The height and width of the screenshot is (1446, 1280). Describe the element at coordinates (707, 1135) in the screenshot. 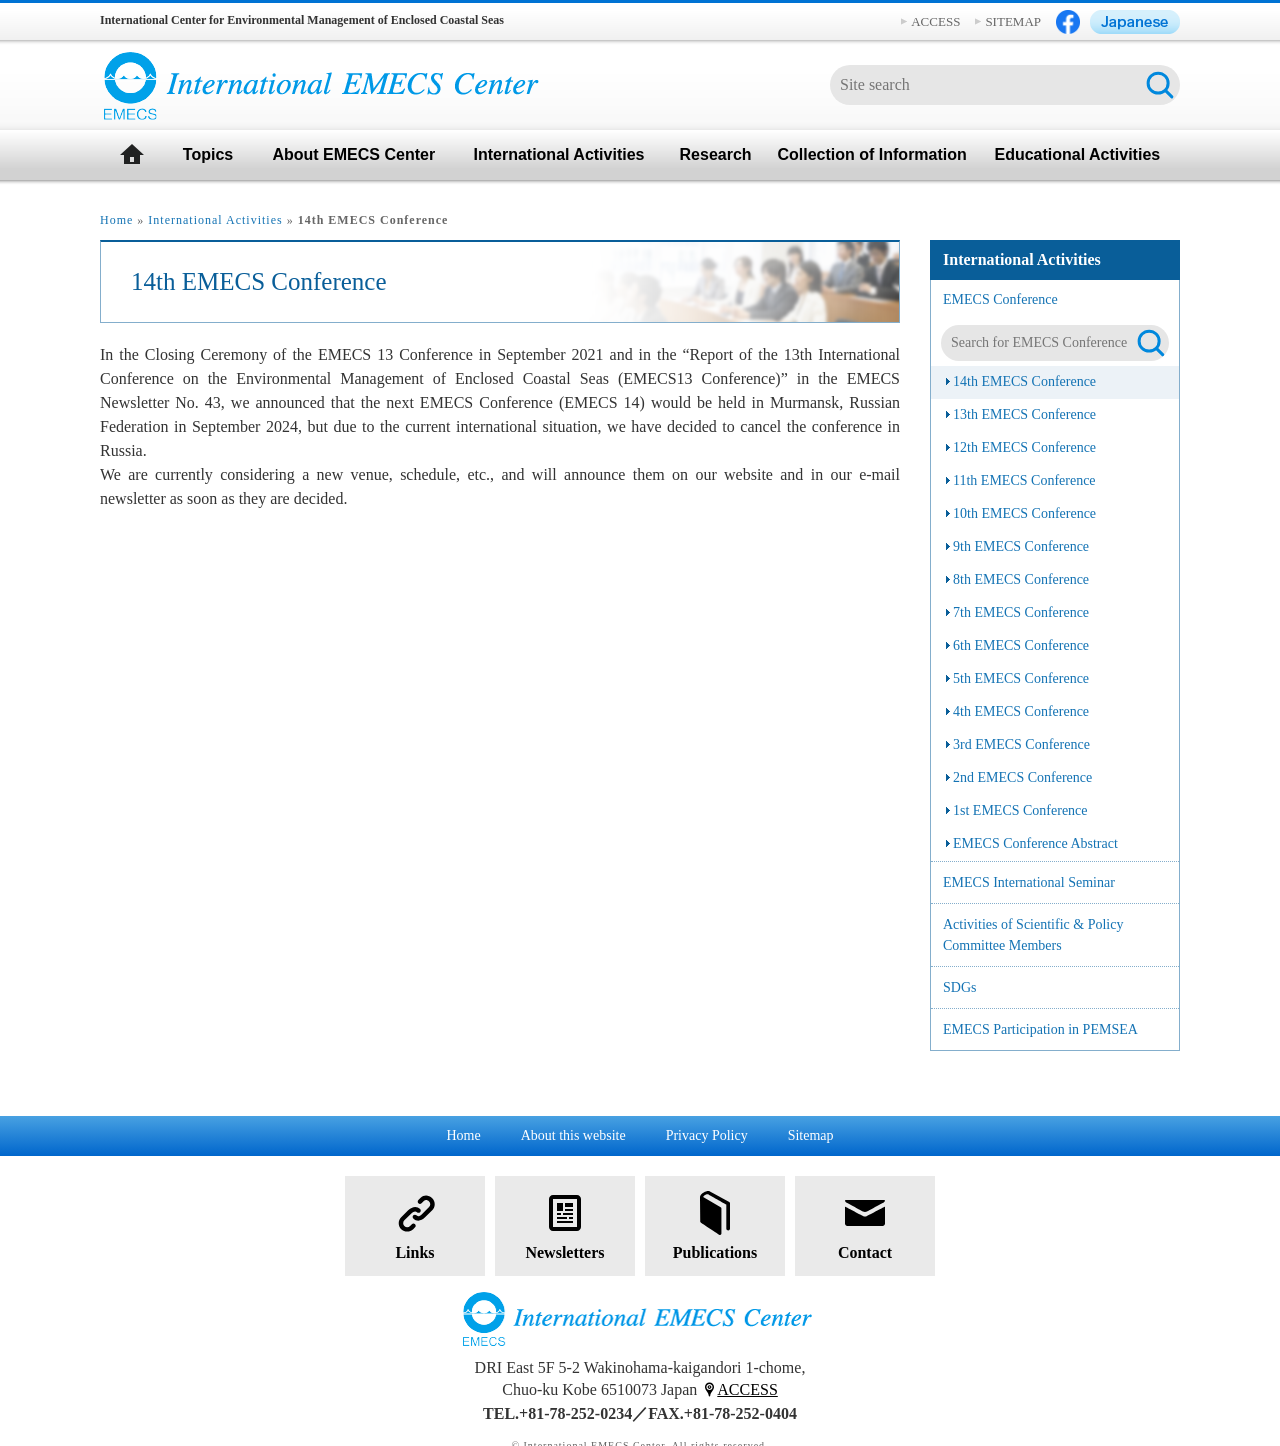

I see `Privacy Policy` at that location.